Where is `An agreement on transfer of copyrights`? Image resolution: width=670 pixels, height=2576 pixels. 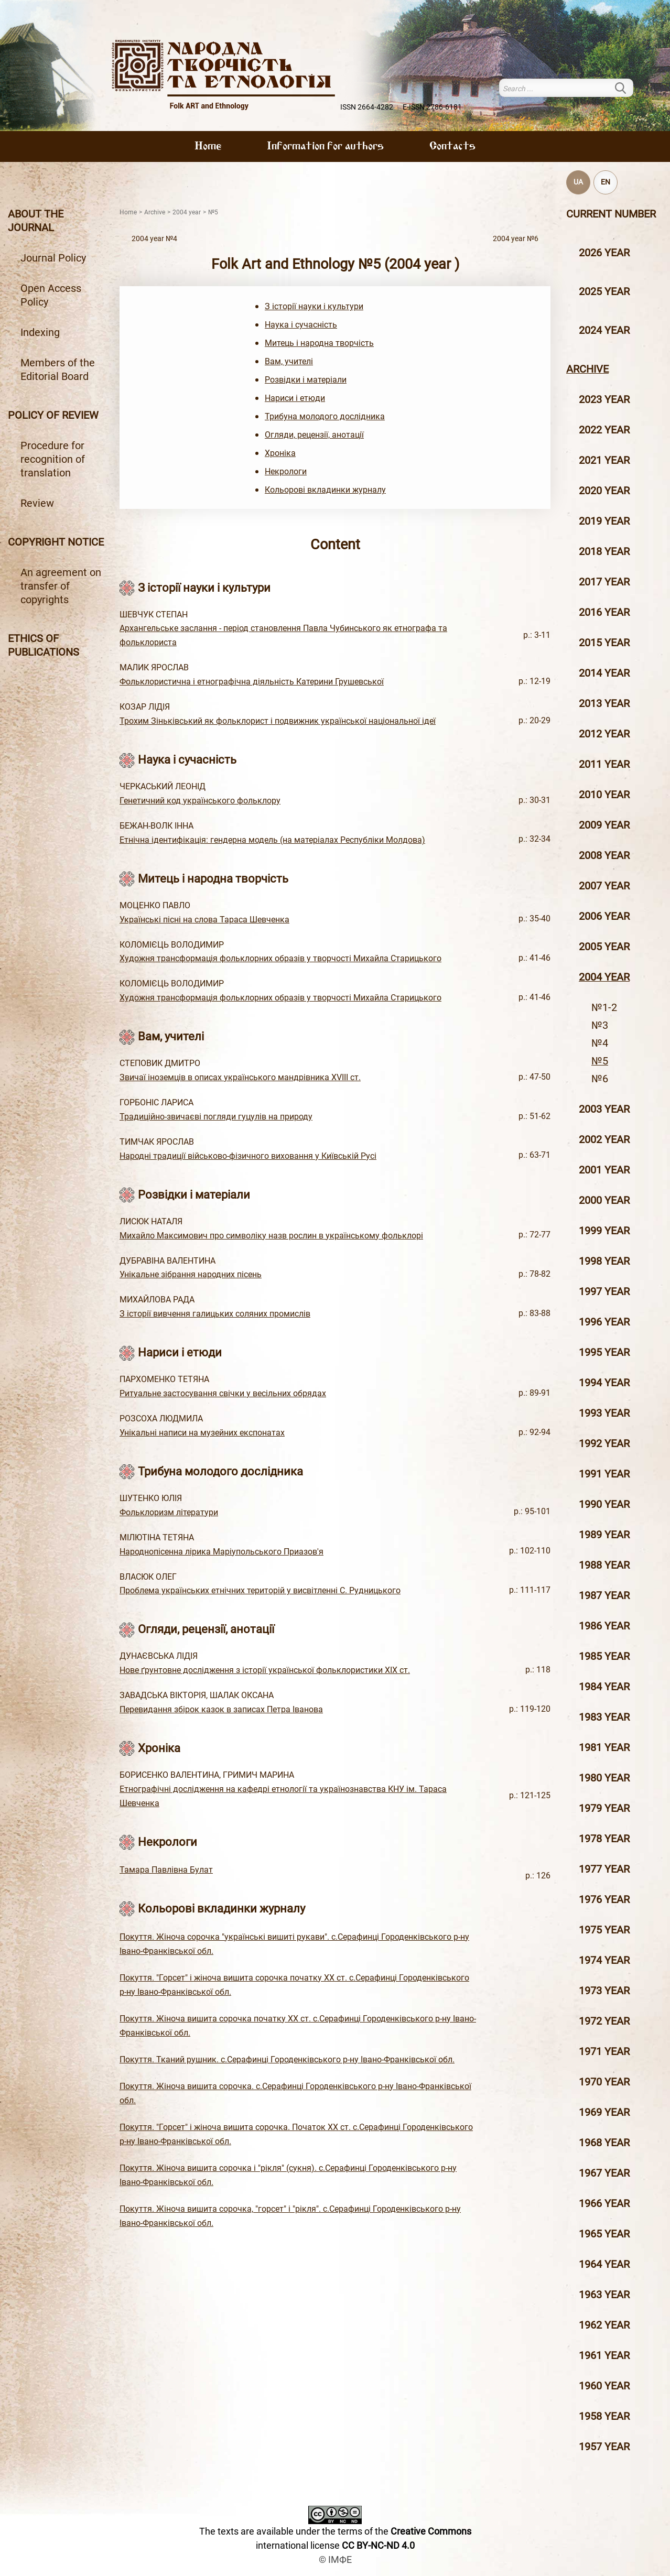 An agreement on transfer of copyrights is located at coordinates (60, 586).